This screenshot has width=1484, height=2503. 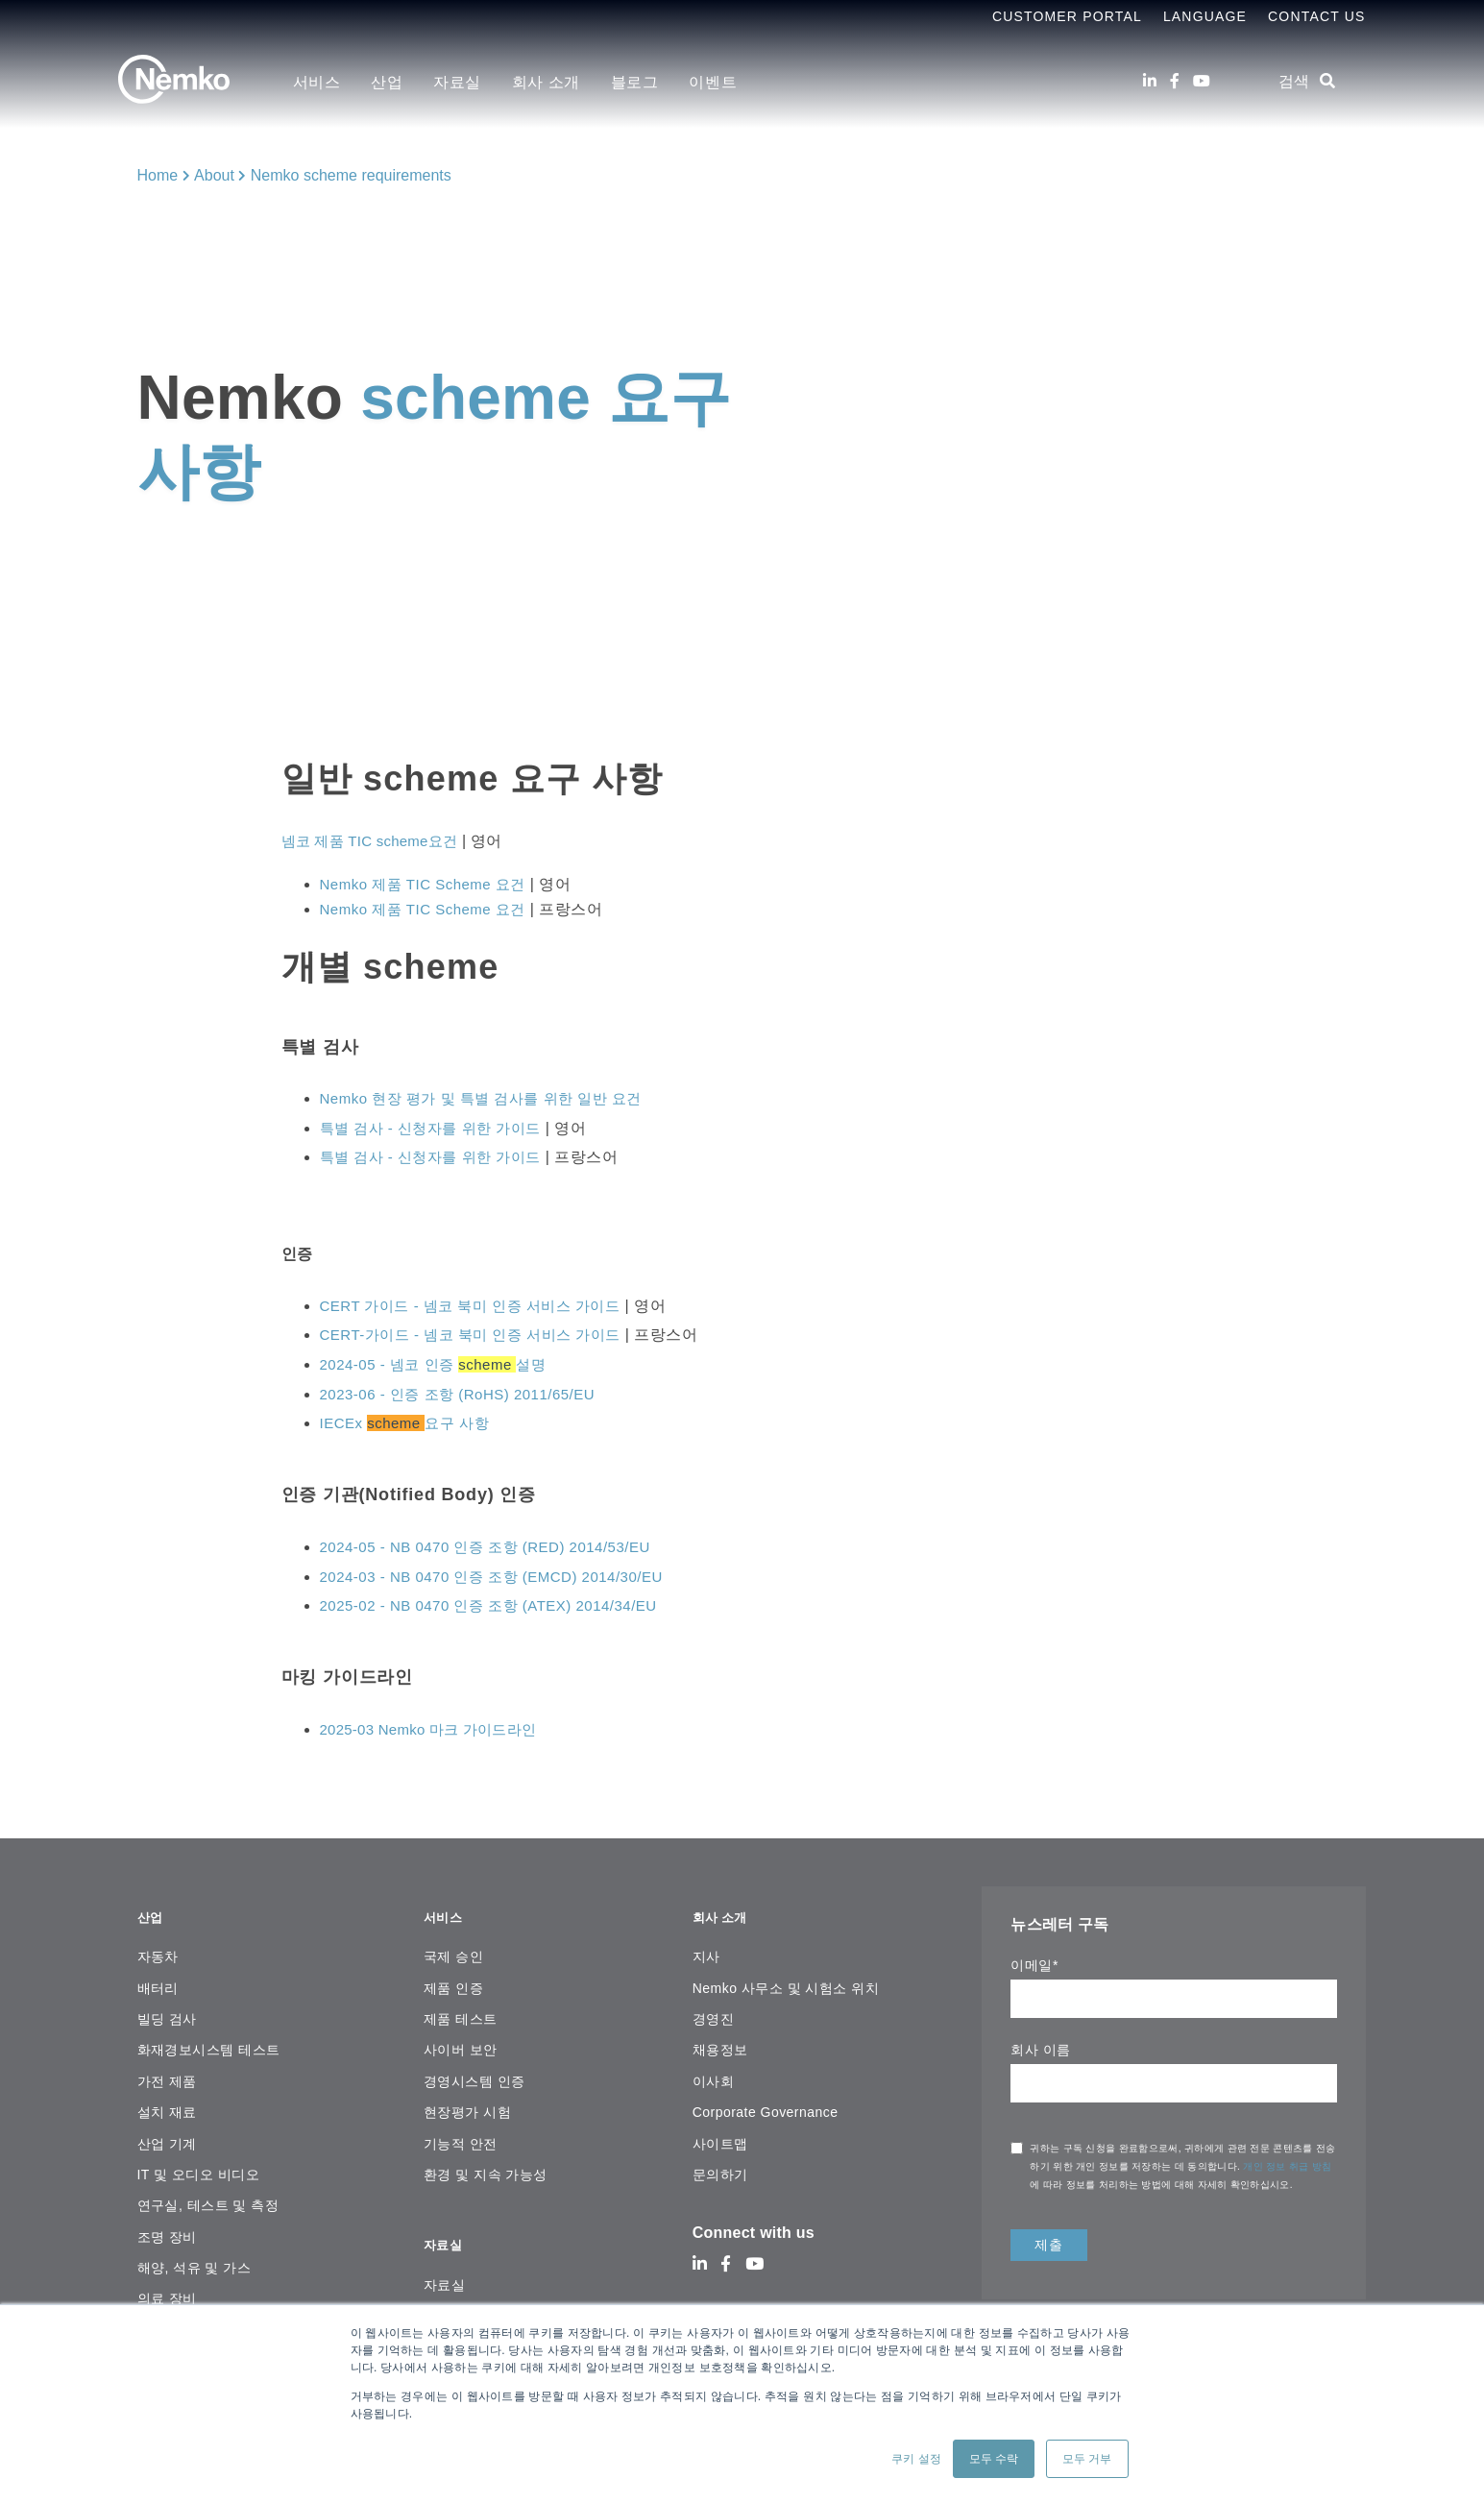 I want to click on 의료 장비 [menuitem], so click(x=167, y=2288).